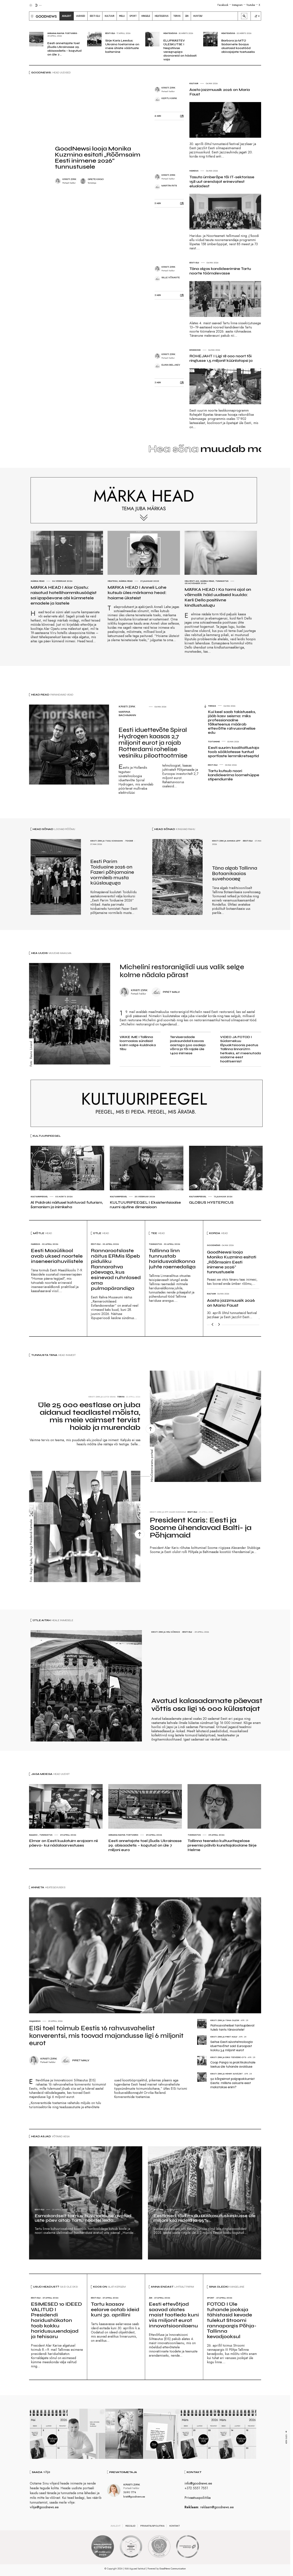 The height and width of the screenshot is (2576, 293). What do you see at coordinates (87, 140) in the screenshot?
I see `Sinu brauser ei toeta videot.` at bounding box center [87, 140].